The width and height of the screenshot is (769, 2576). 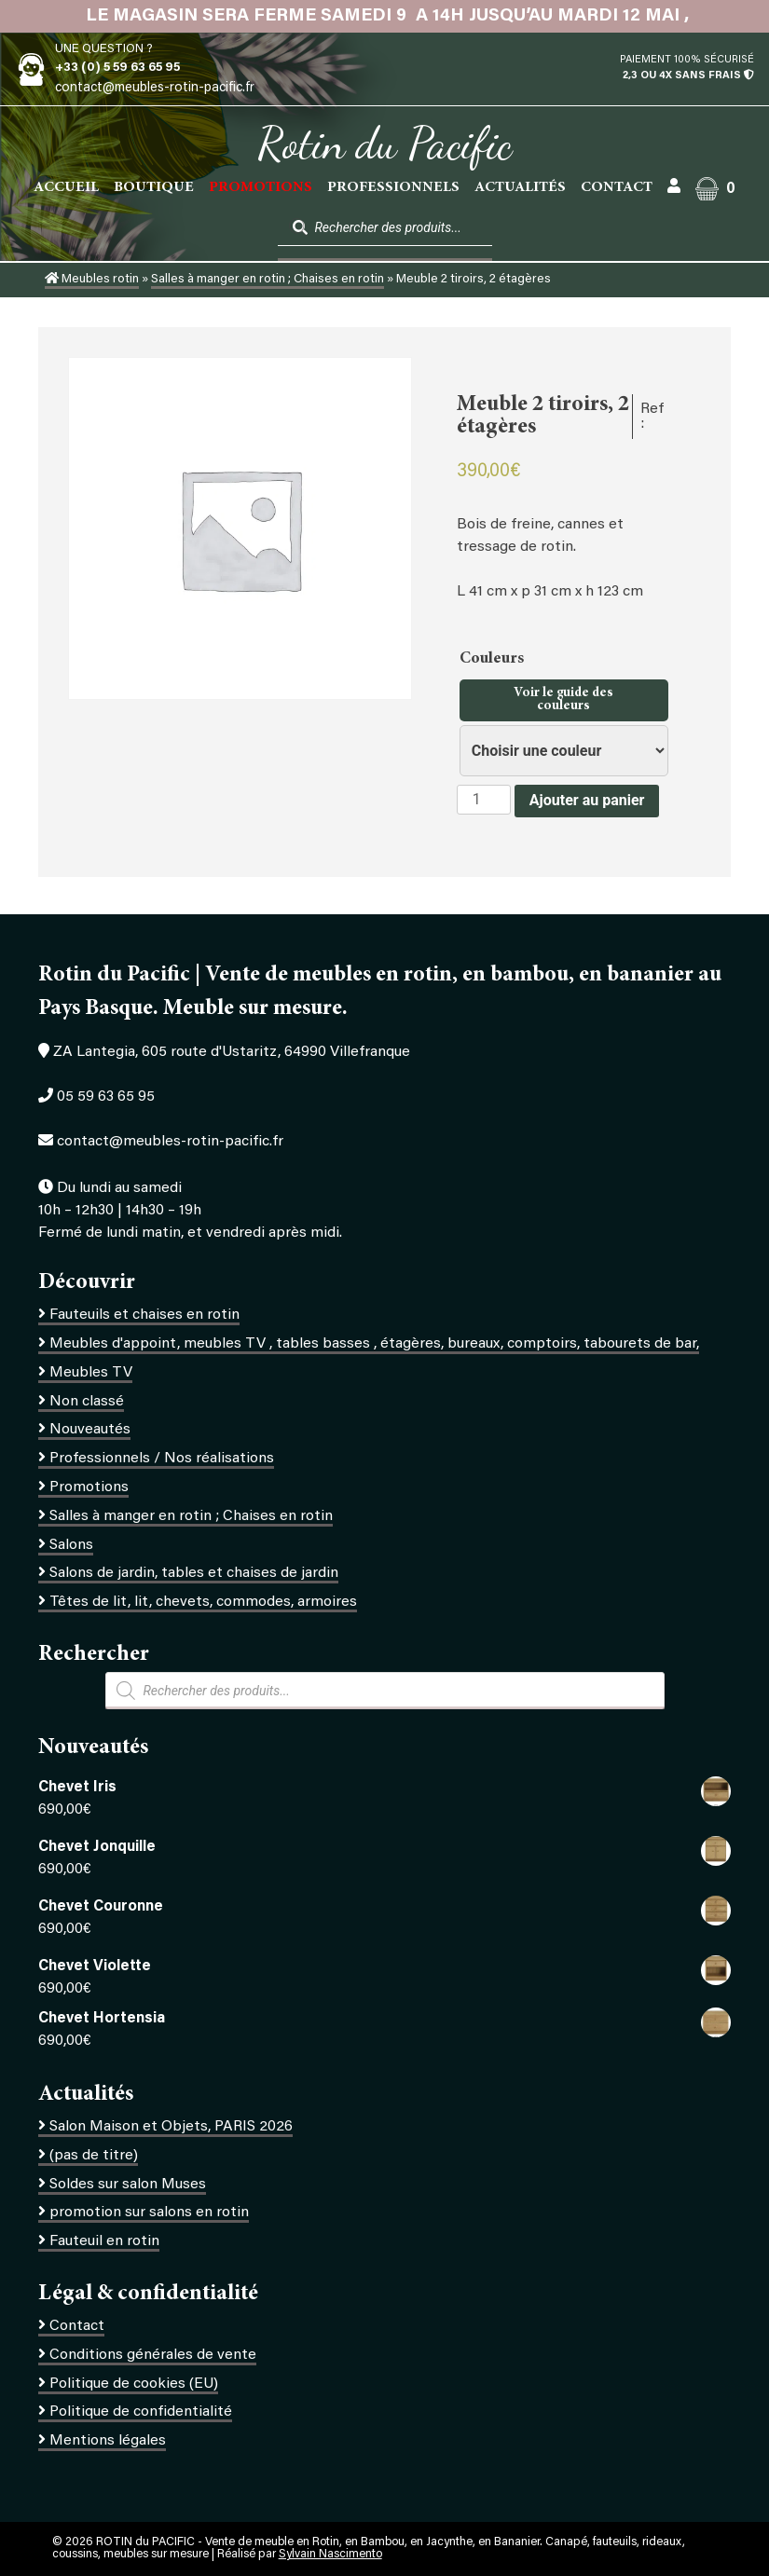 I want to click on Voir le guide des couleurs, so click(x=563, y=700).